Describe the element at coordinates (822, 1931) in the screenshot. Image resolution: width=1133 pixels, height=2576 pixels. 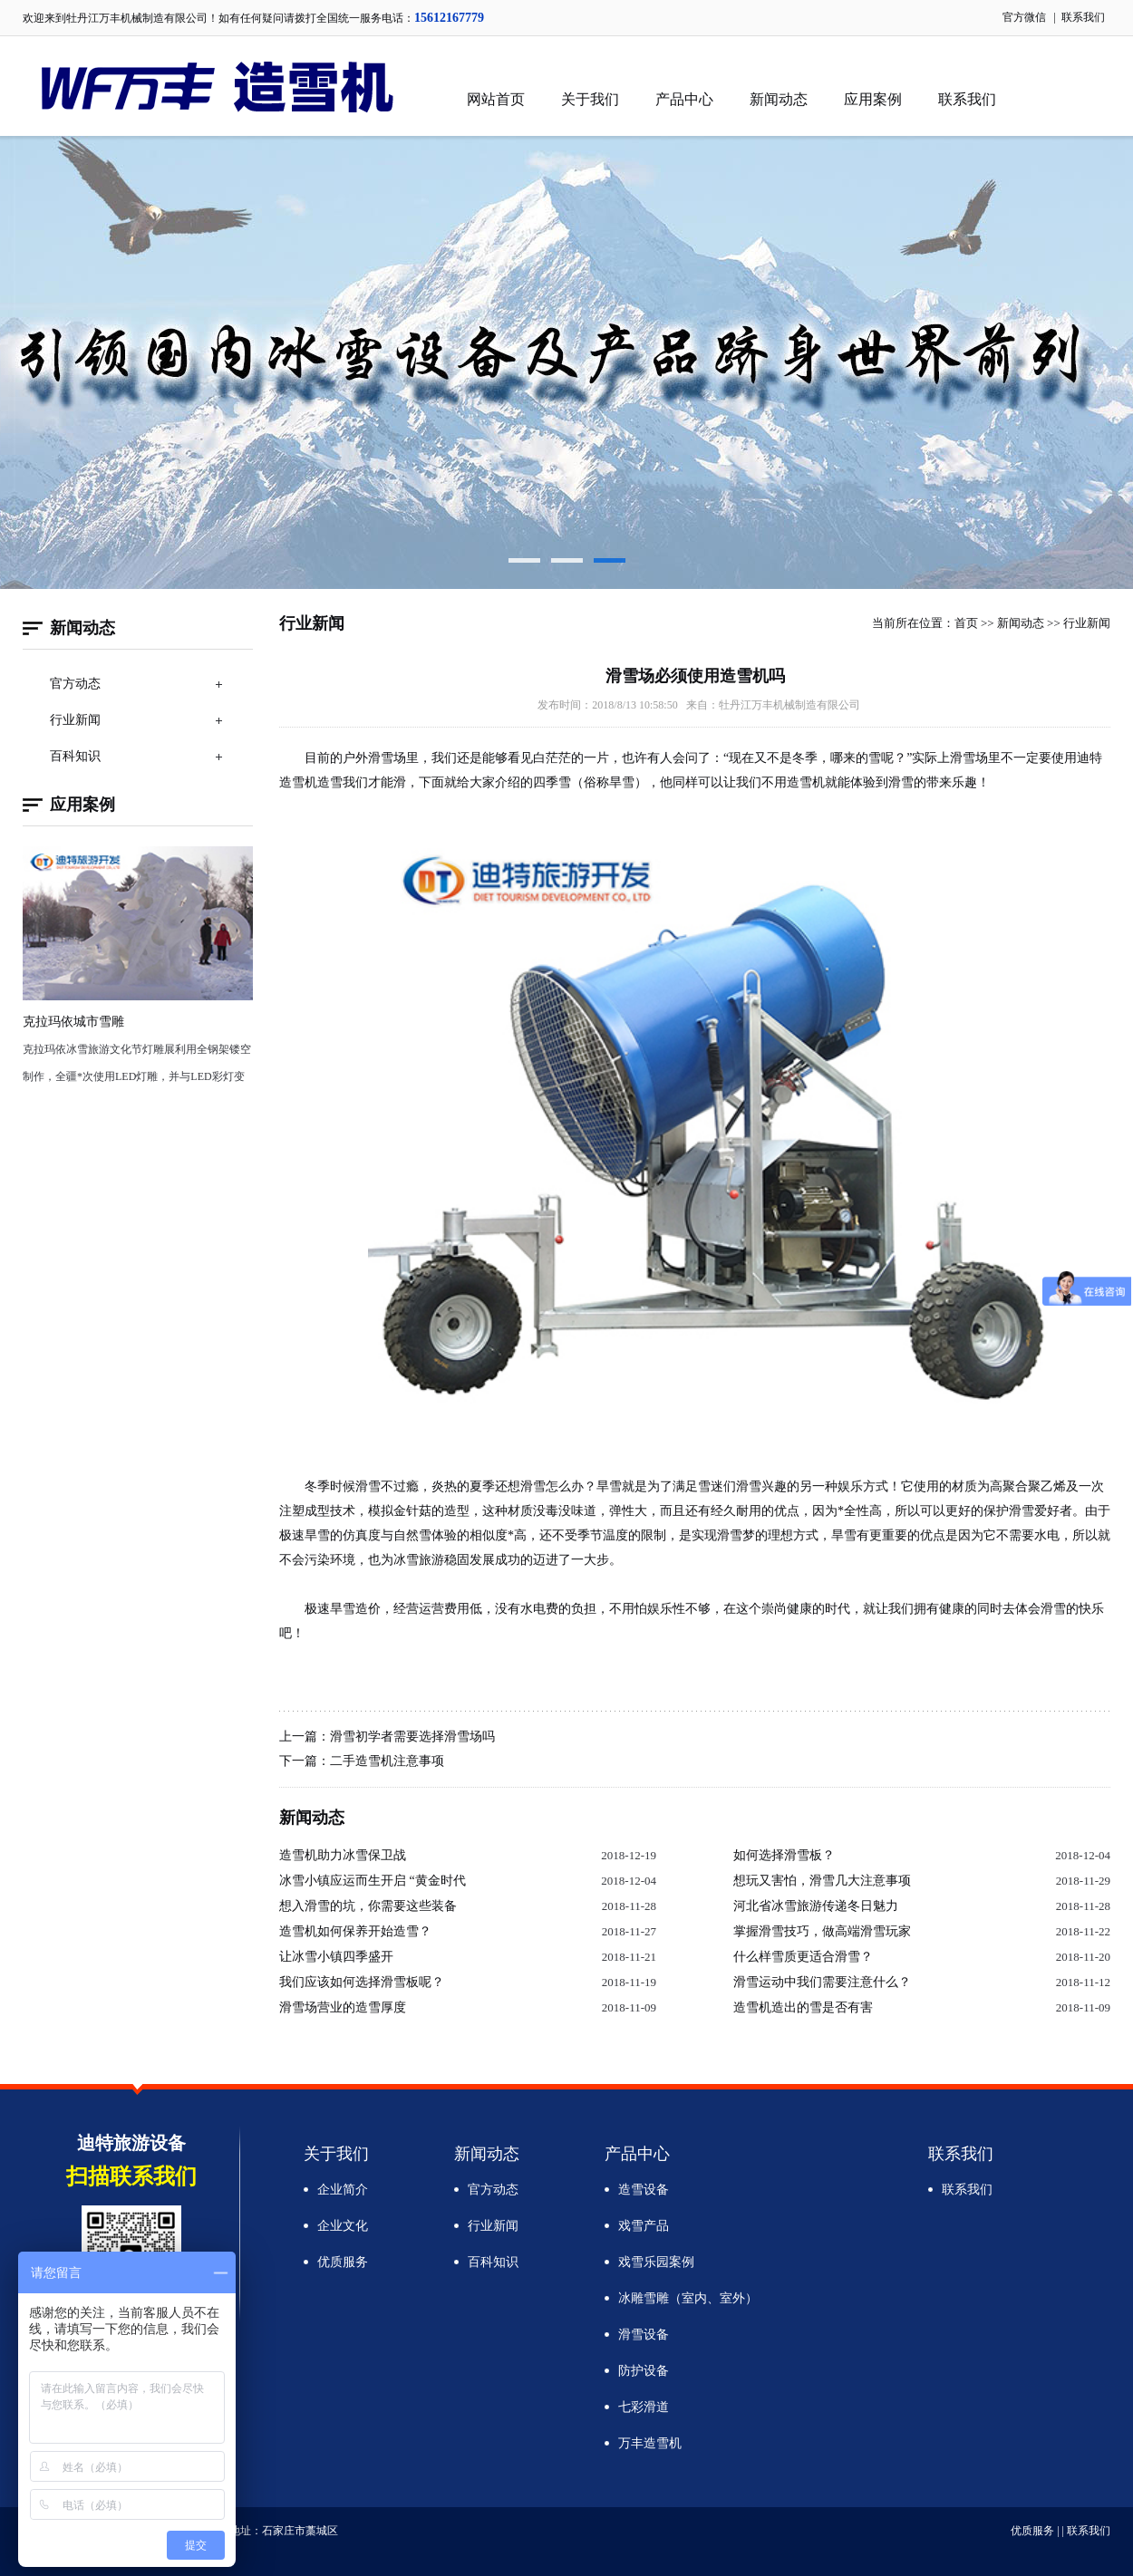
I see `掌握滑雪技巧，做高端滑雪玩家` at that location.